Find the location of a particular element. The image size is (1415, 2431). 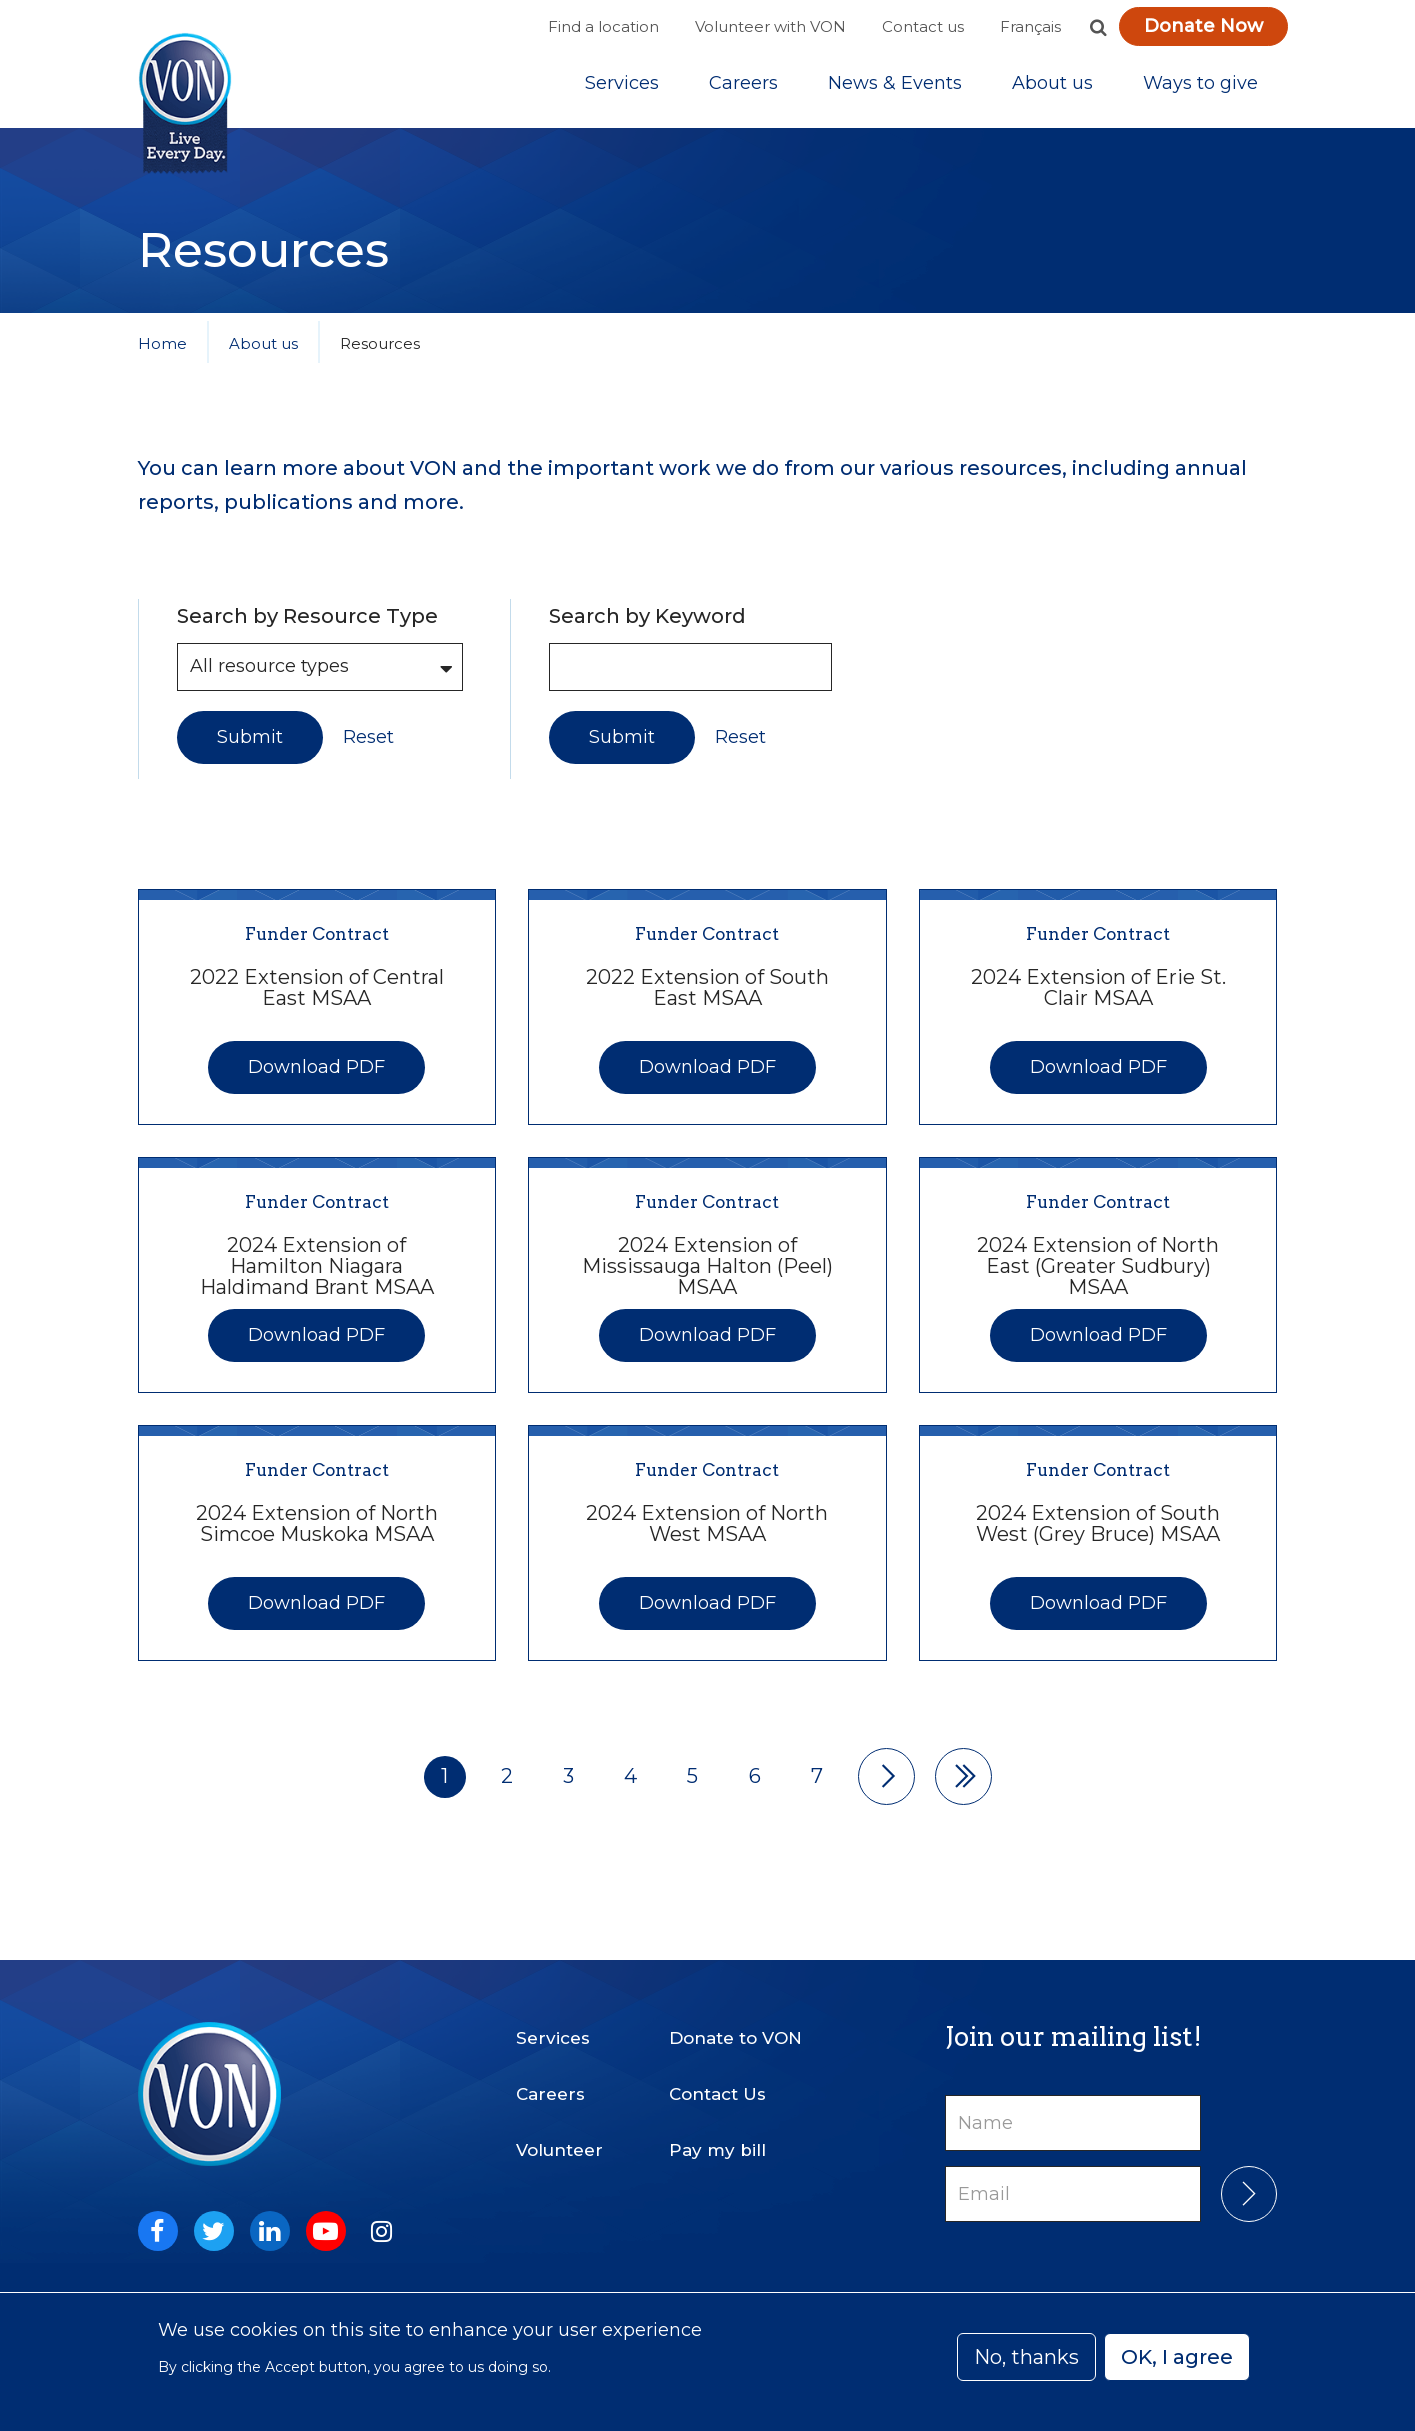

Download PDF is located at coordinates (316, 1078).